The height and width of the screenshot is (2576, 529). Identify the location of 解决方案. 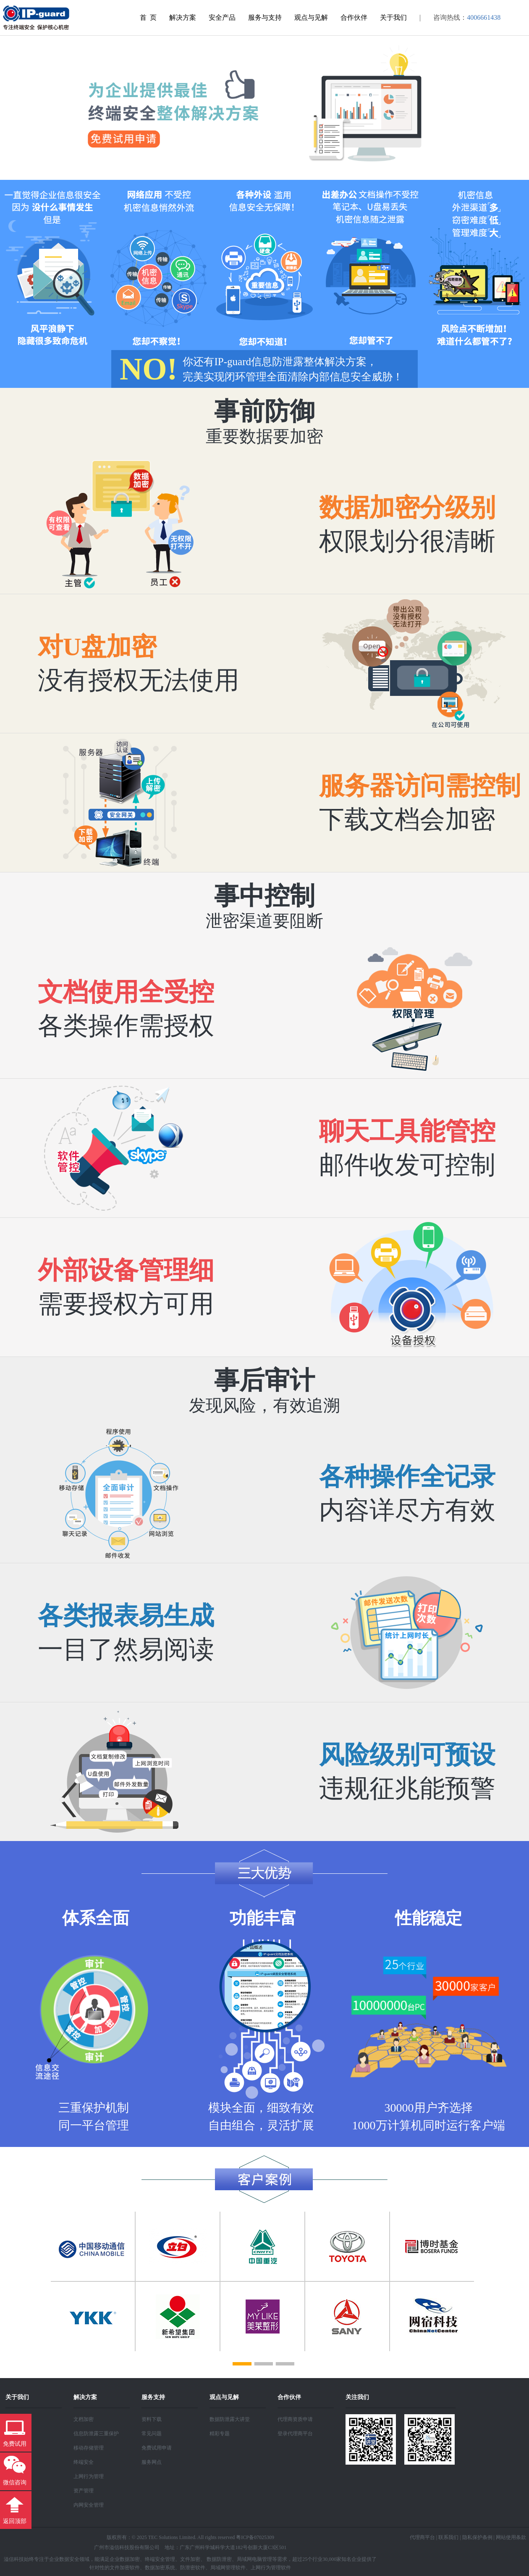
(182, 17).